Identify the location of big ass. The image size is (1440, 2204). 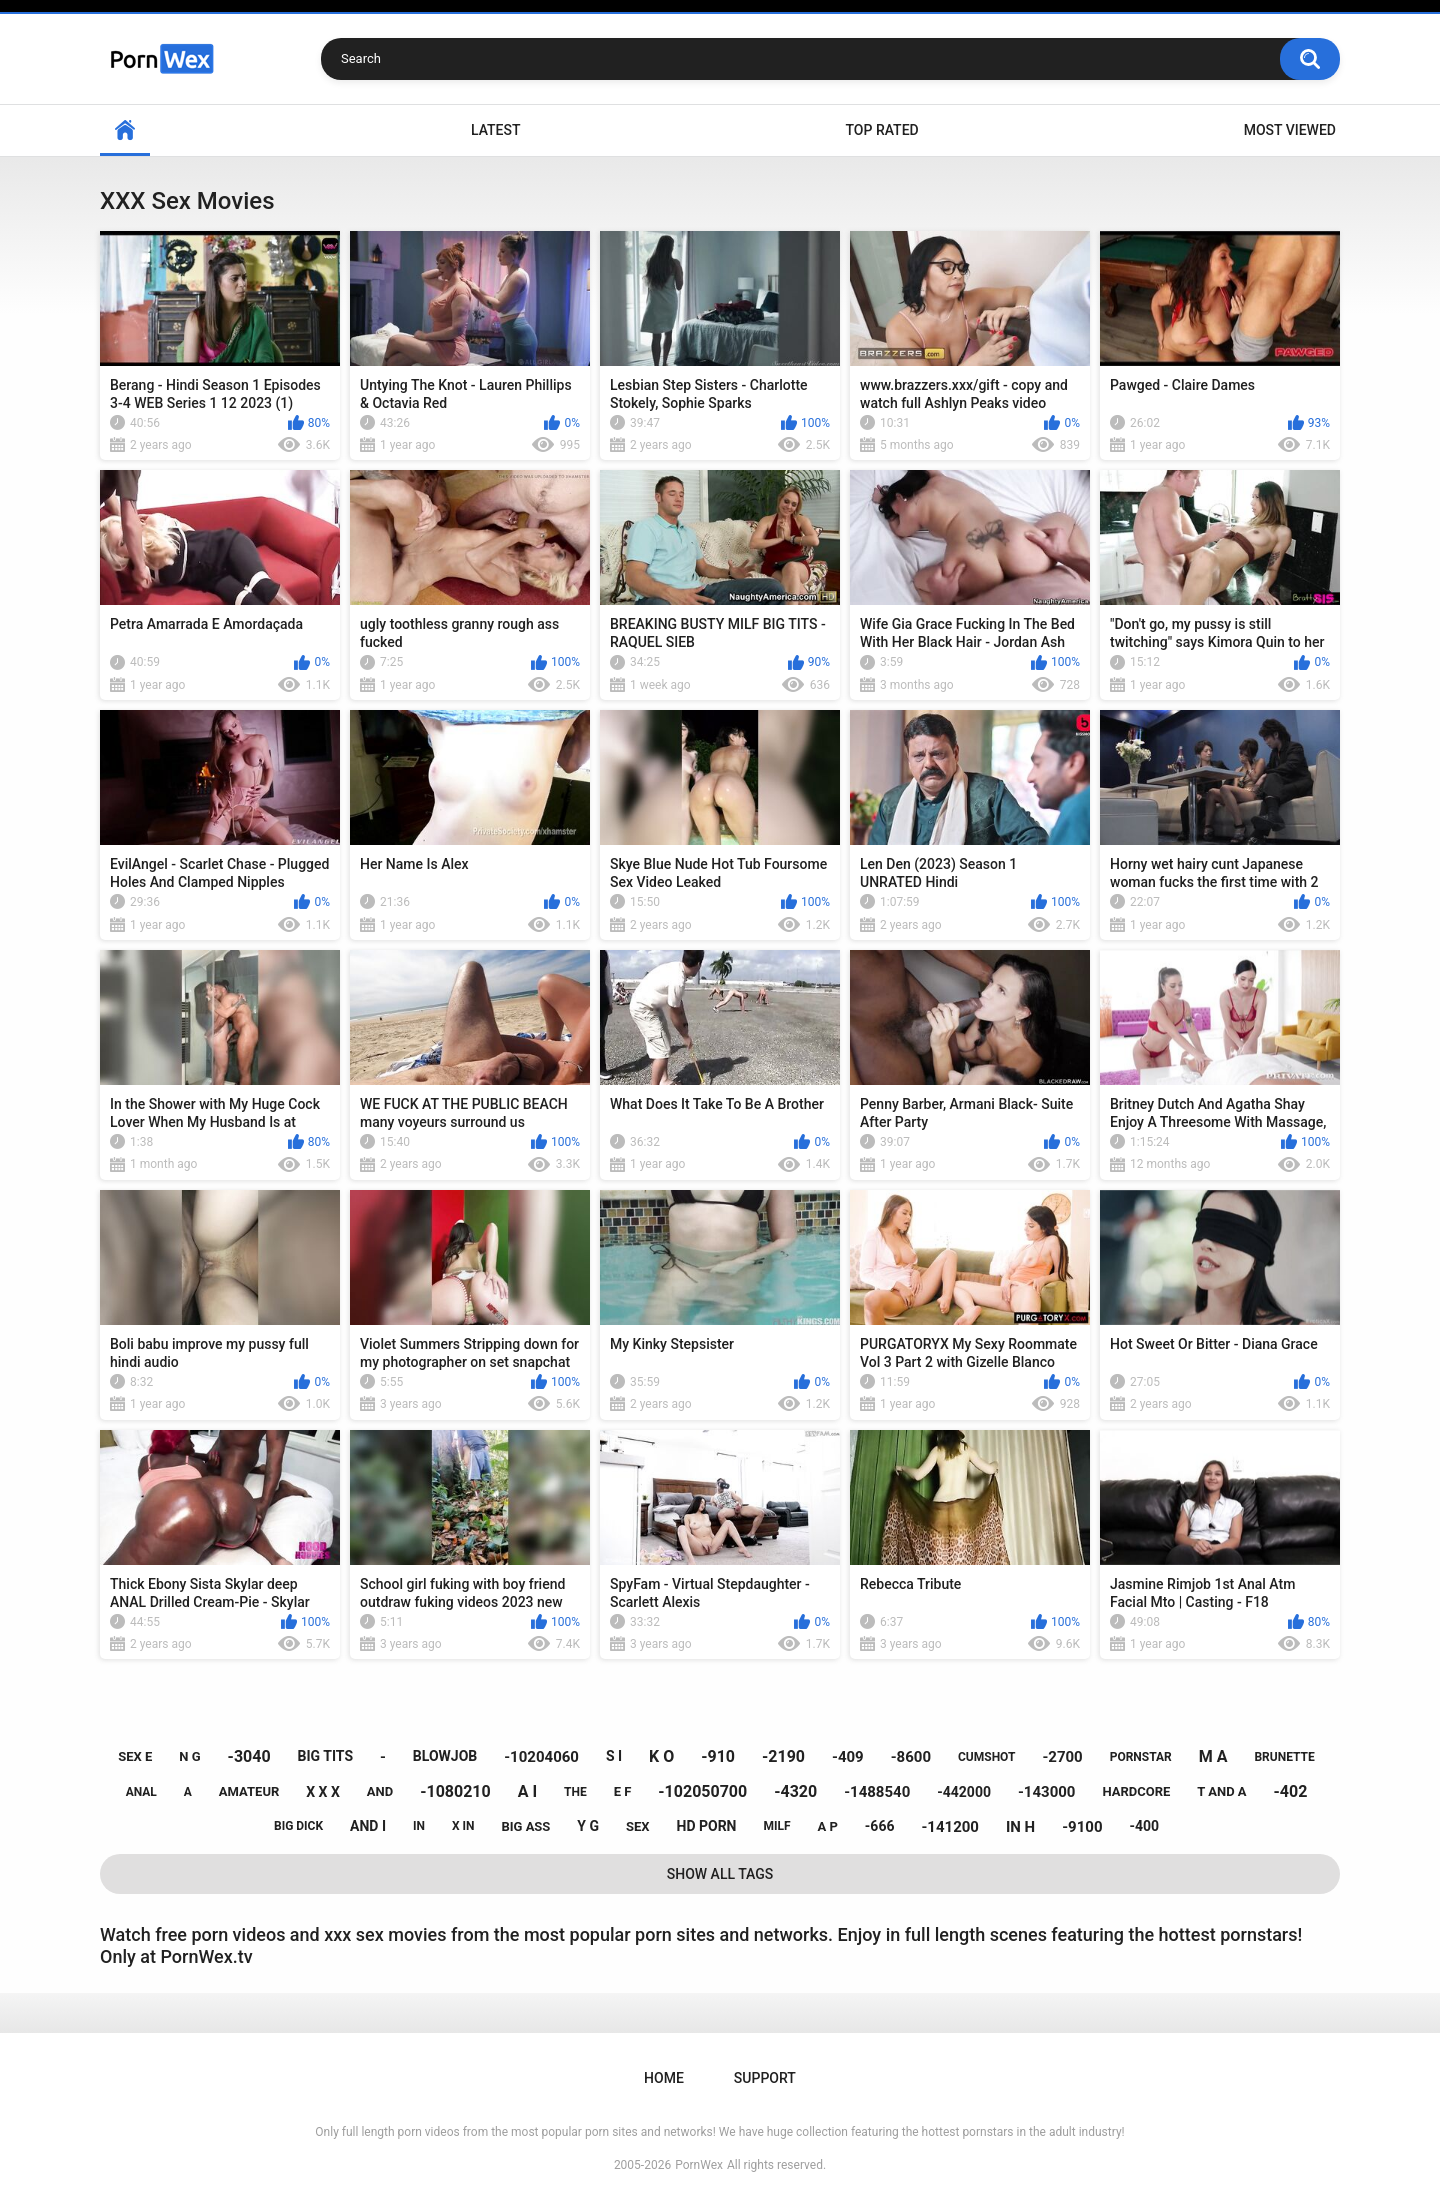
(525, 1826).